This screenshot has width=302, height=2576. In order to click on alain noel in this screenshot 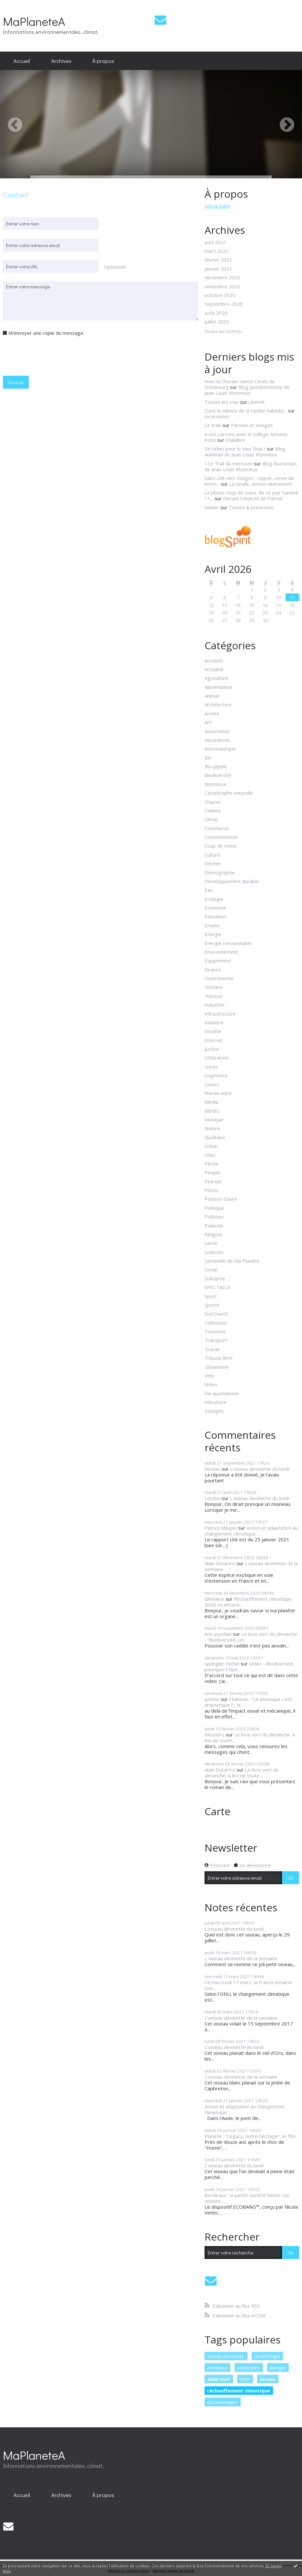, I will do `click(218, 2379)`.